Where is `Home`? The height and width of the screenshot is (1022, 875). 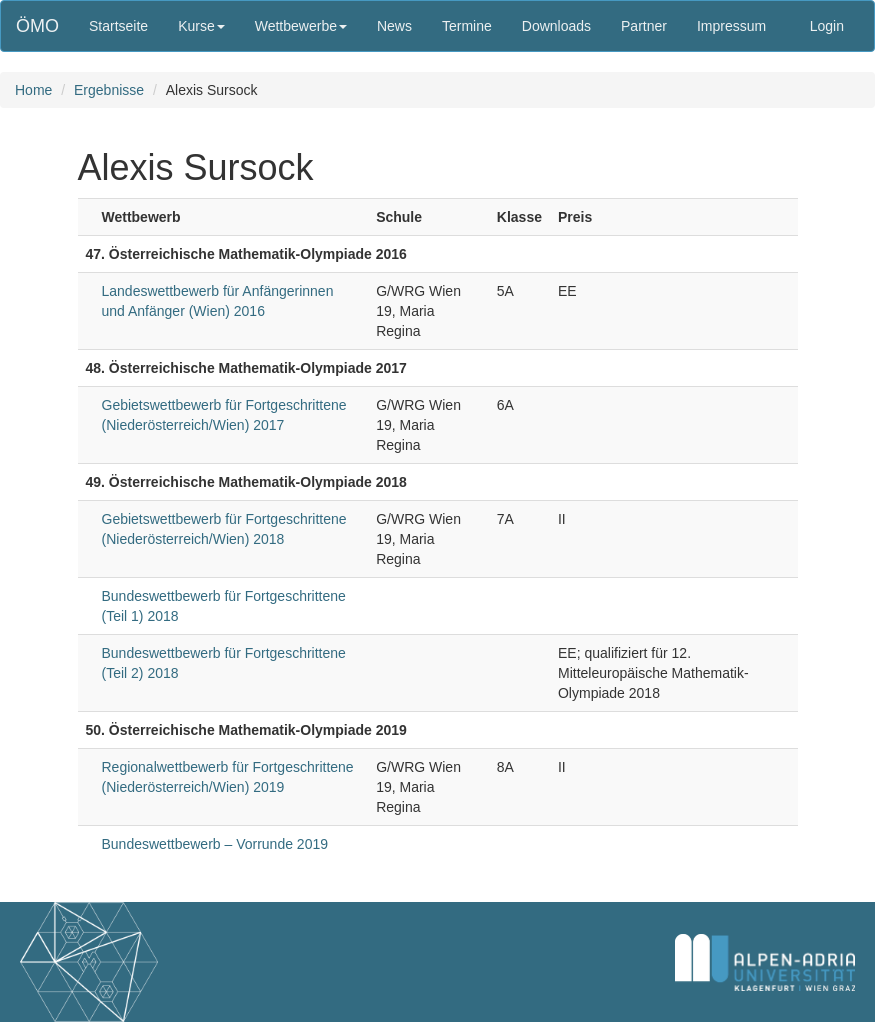 Home is located at coordinates (33, 90).